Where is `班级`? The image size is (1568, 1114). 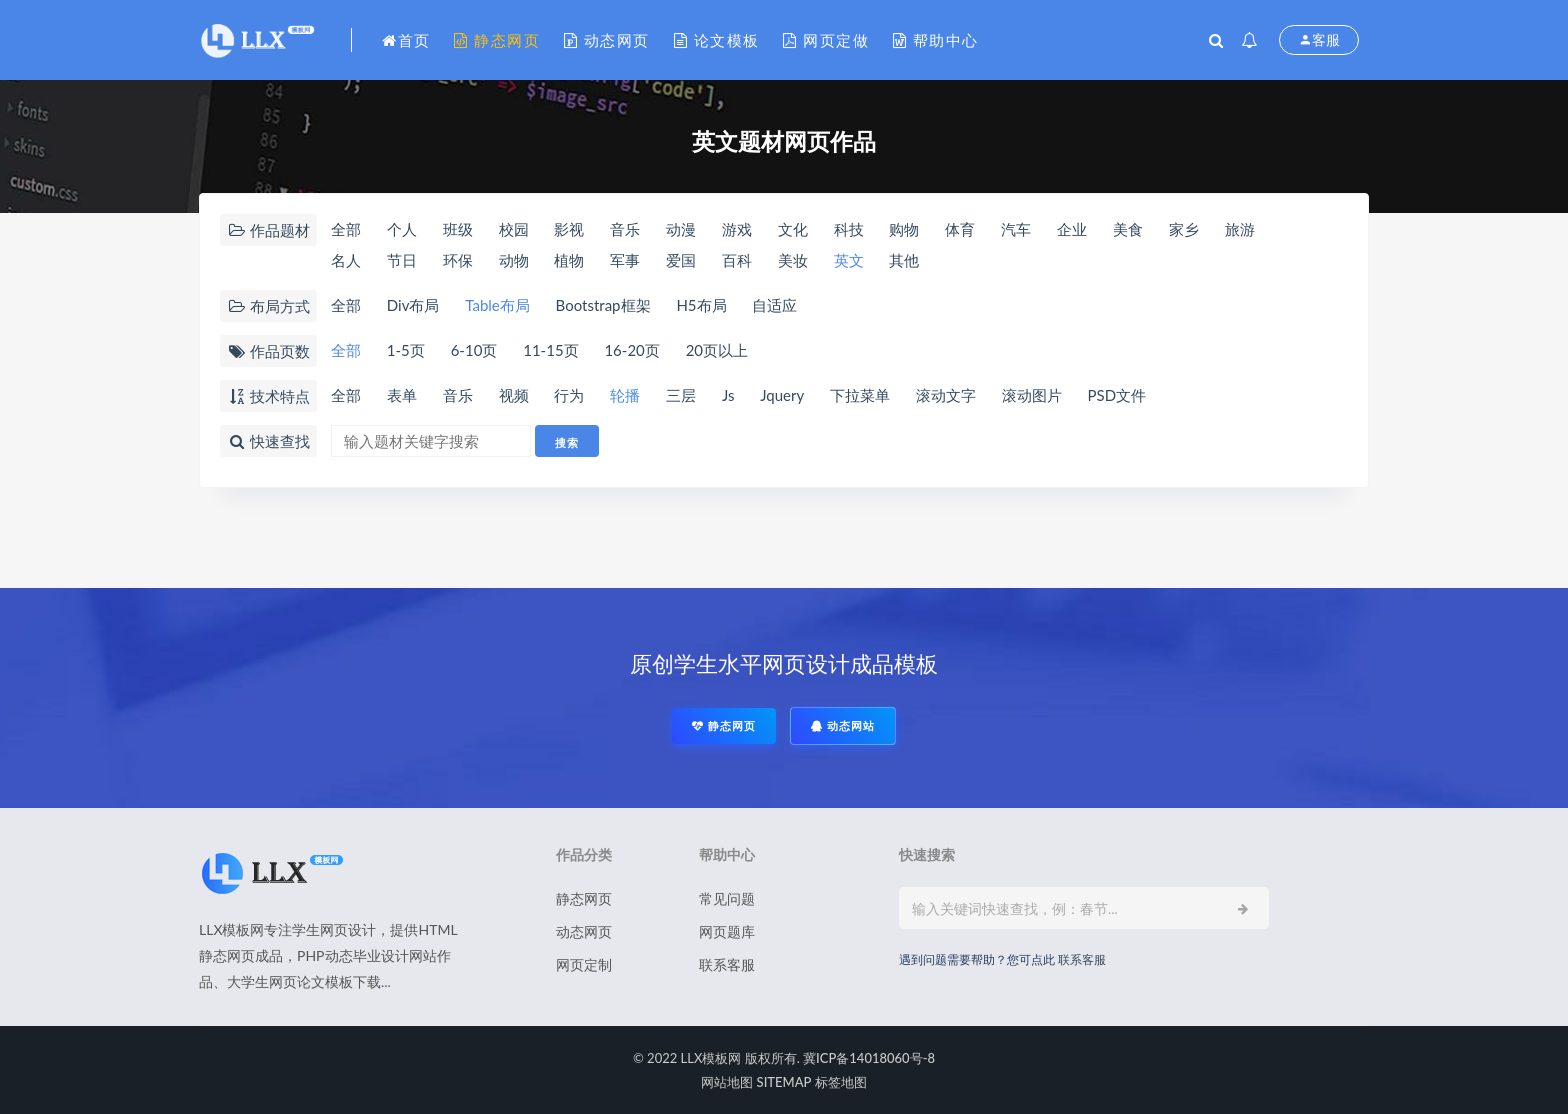
班级 is located at coordinates (458, 229).